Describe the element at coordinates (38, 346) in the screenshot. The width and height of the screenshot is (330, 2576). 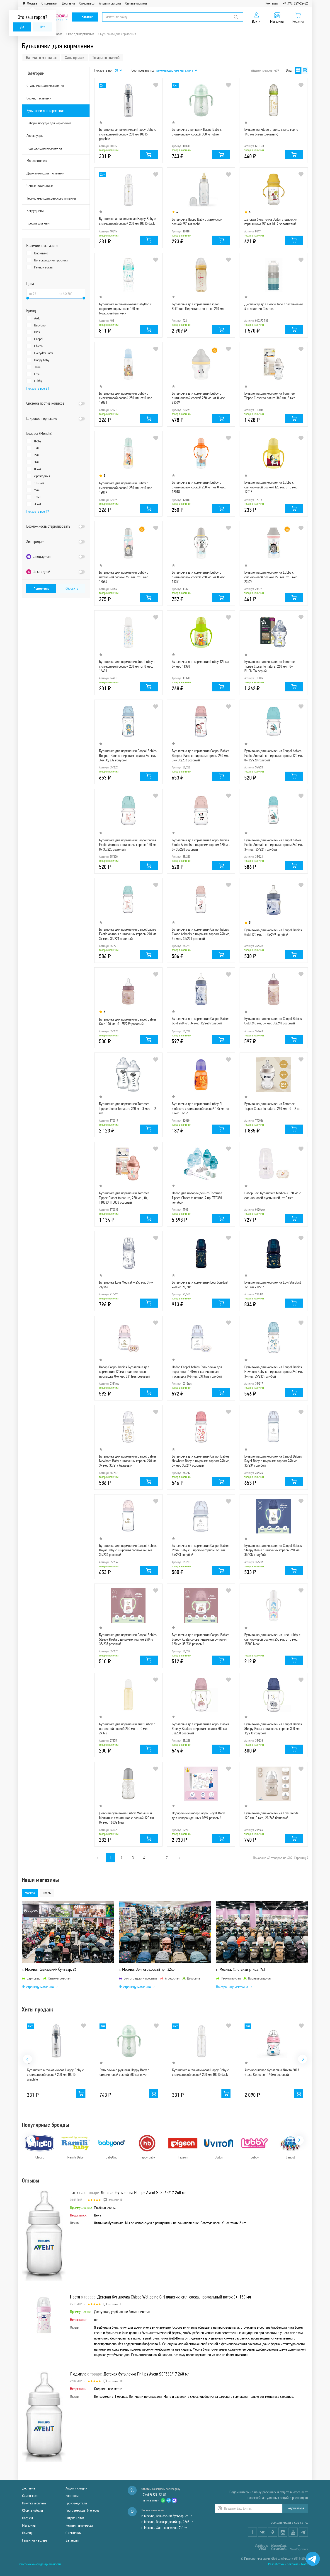
I see `Chicco` at that location.